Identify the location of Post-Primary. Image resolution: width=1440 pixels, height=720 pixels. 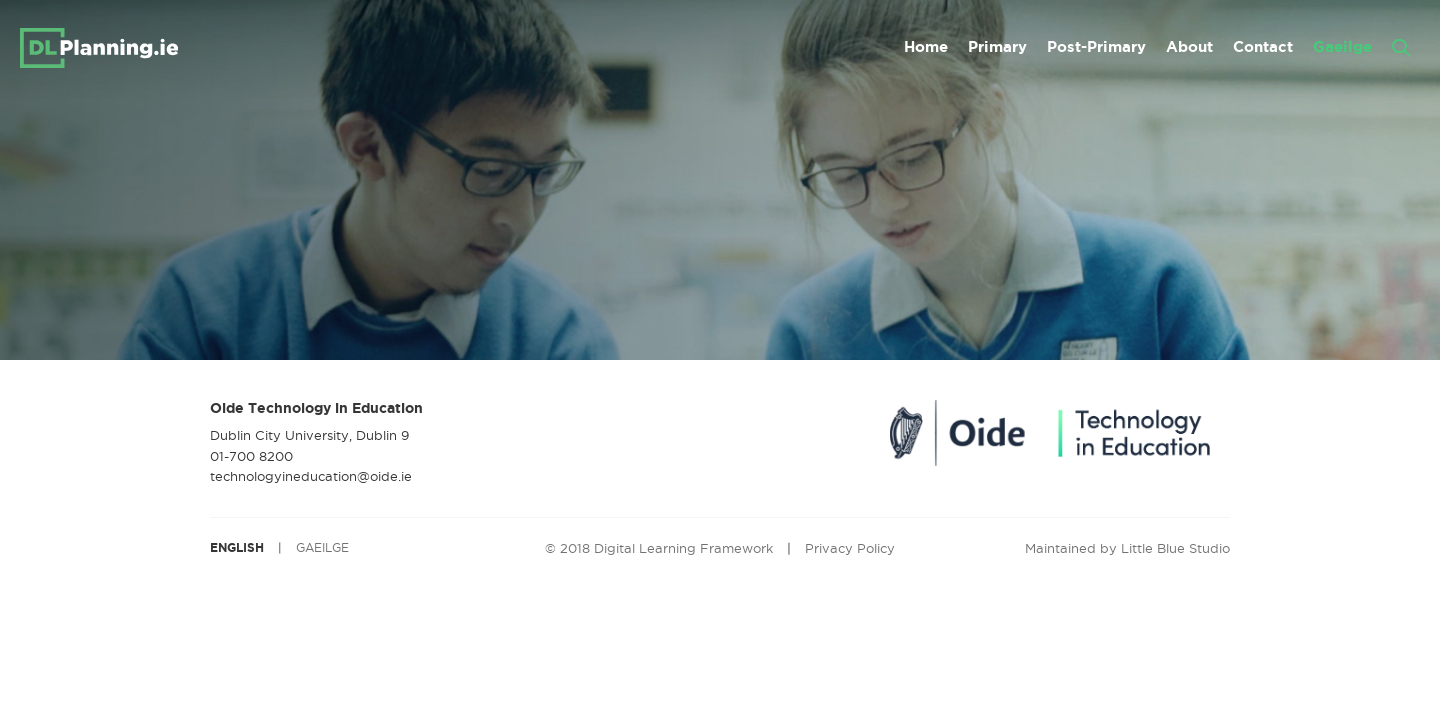
(1096, 46).